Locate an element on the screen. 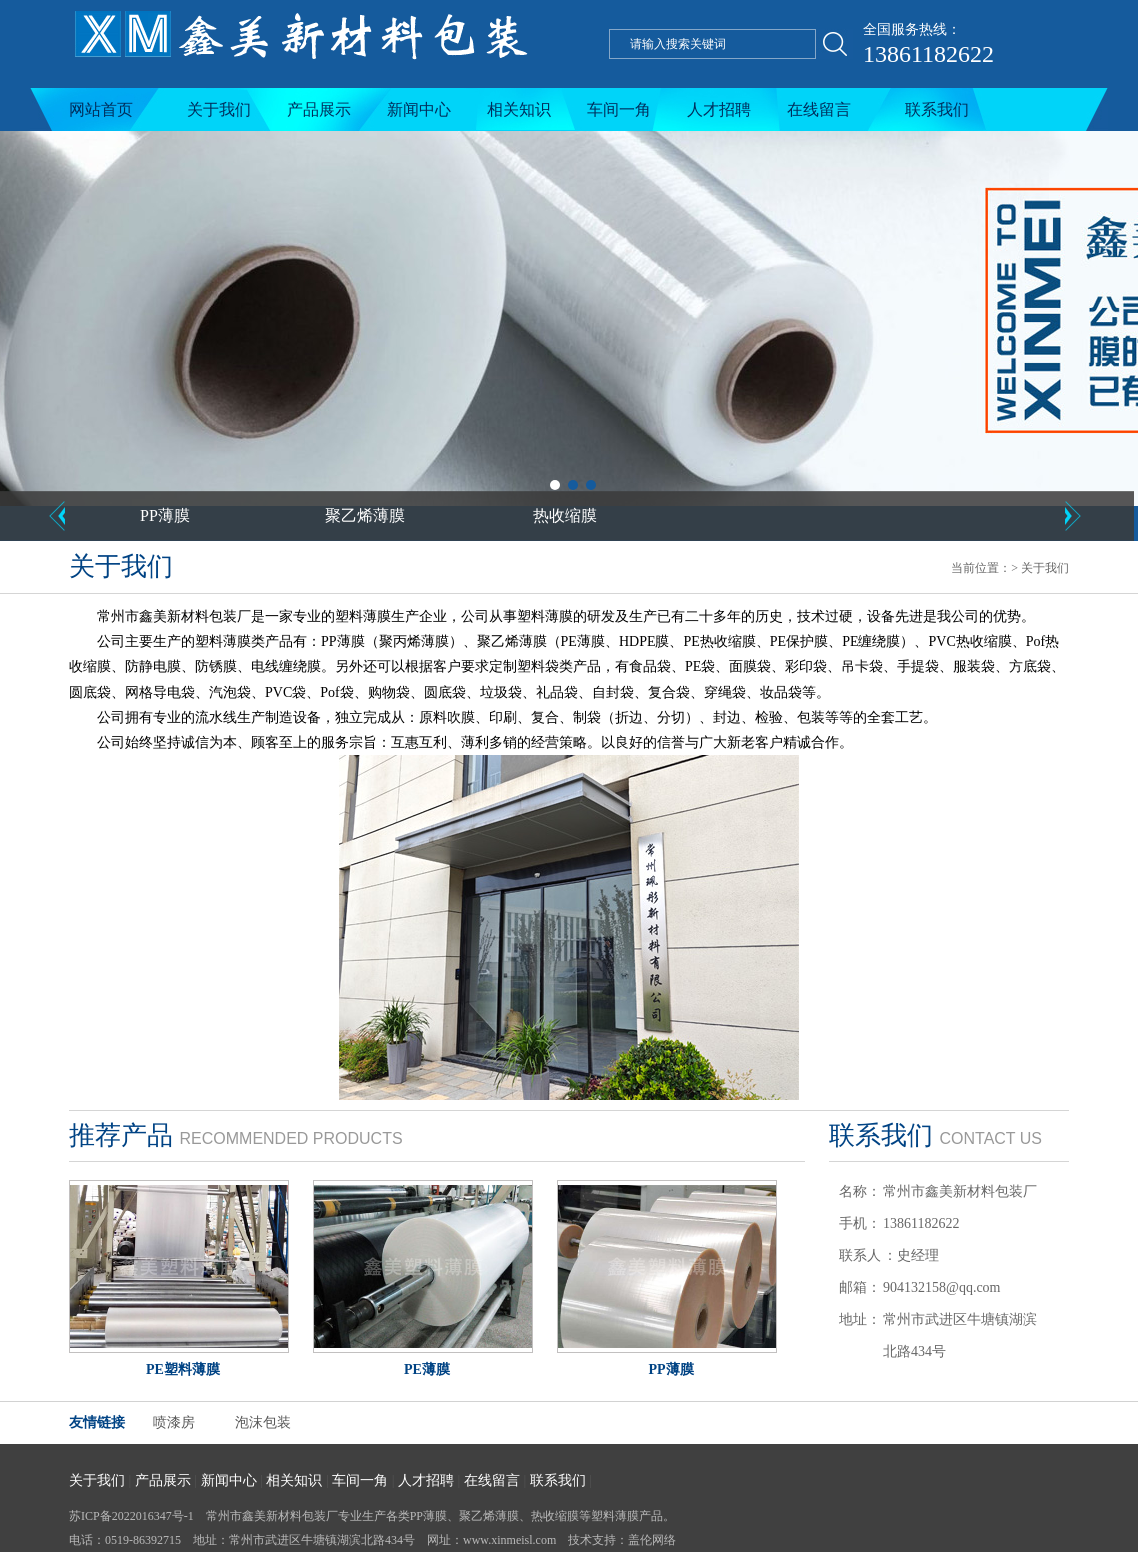 The height and width of the screenshot is (1552, 1138). 苏ICP备2022016347号-1 is located at coordinates (131, 1516).